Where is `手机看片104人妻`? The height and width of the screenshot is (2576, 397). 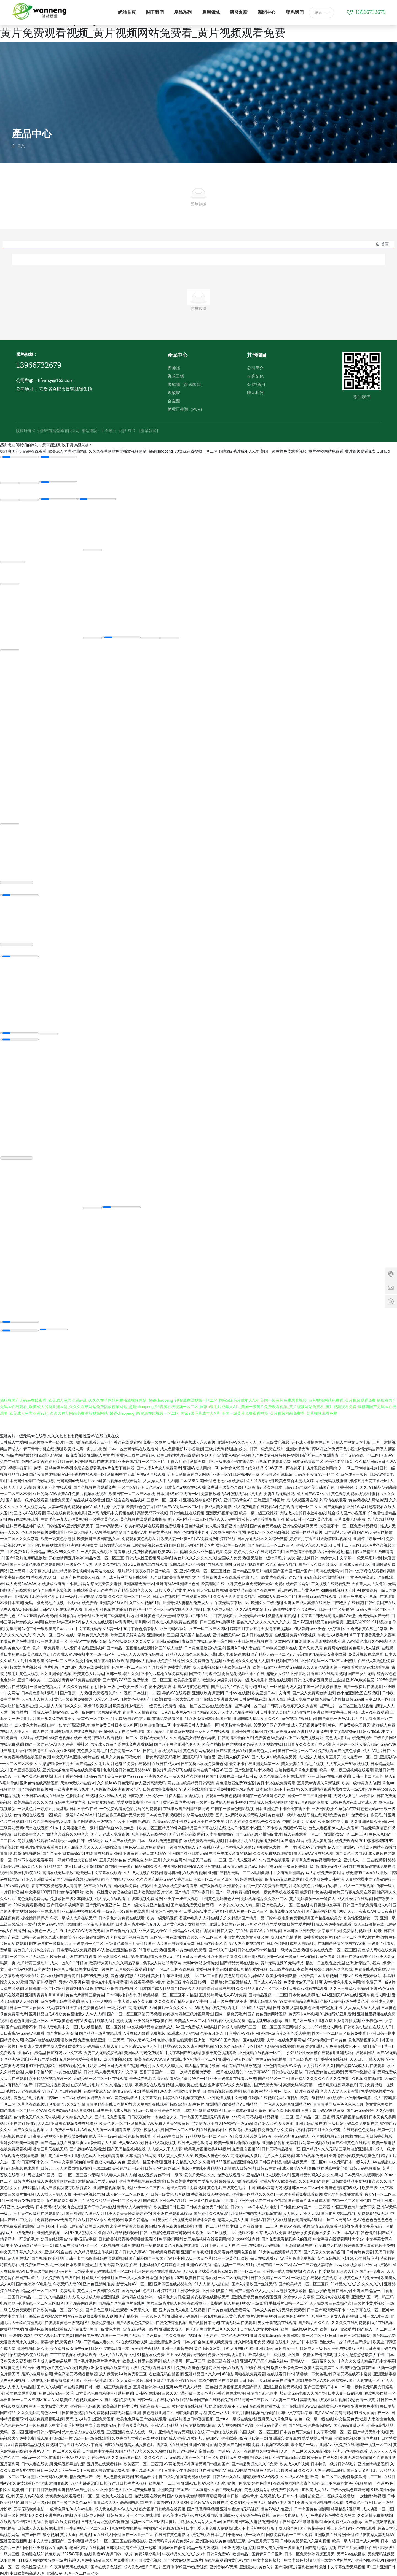 手机看片104人妻 is located at coordinates (157, 2090).